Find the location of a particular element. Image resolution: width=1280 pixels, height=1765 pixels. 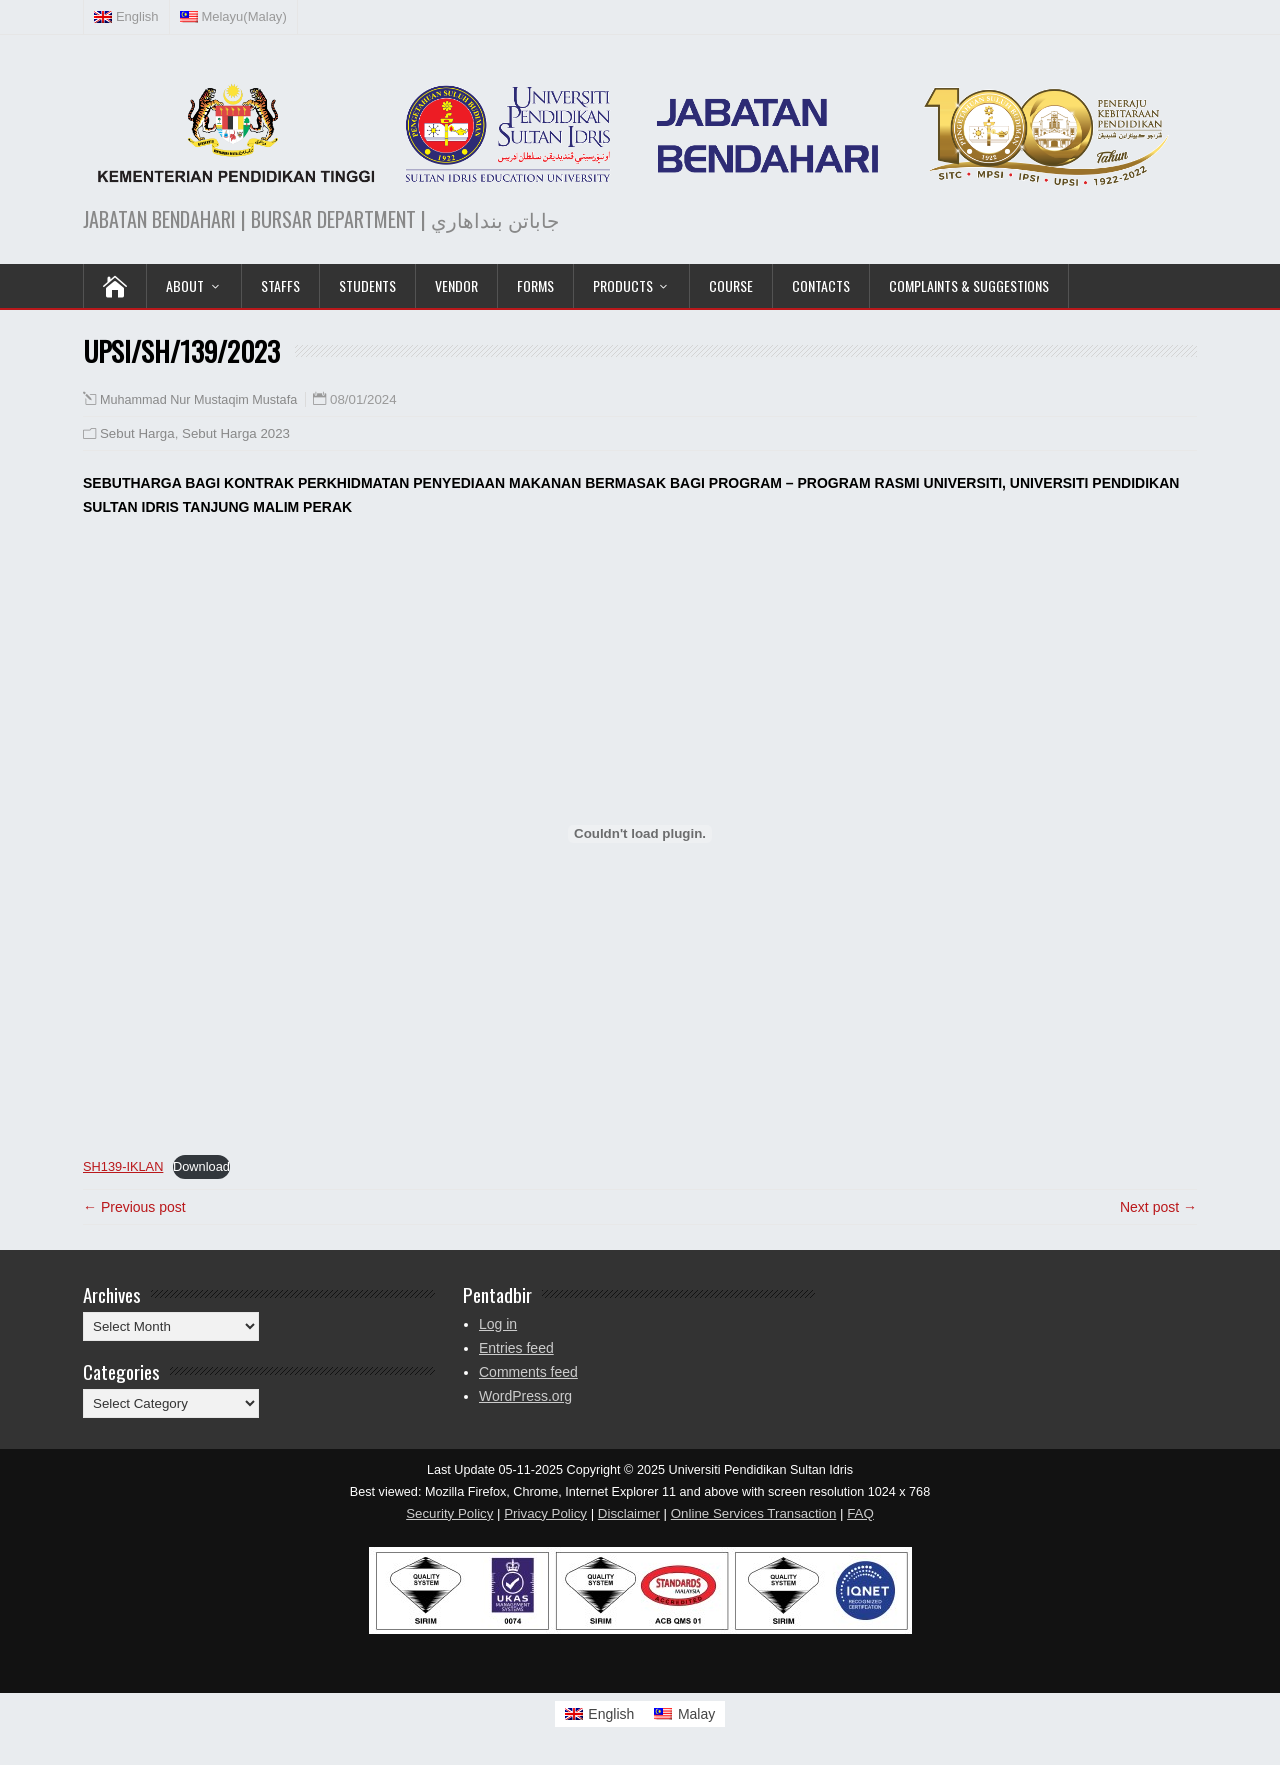

Sebut Harga 2023 is located at coordinates (236, 433).